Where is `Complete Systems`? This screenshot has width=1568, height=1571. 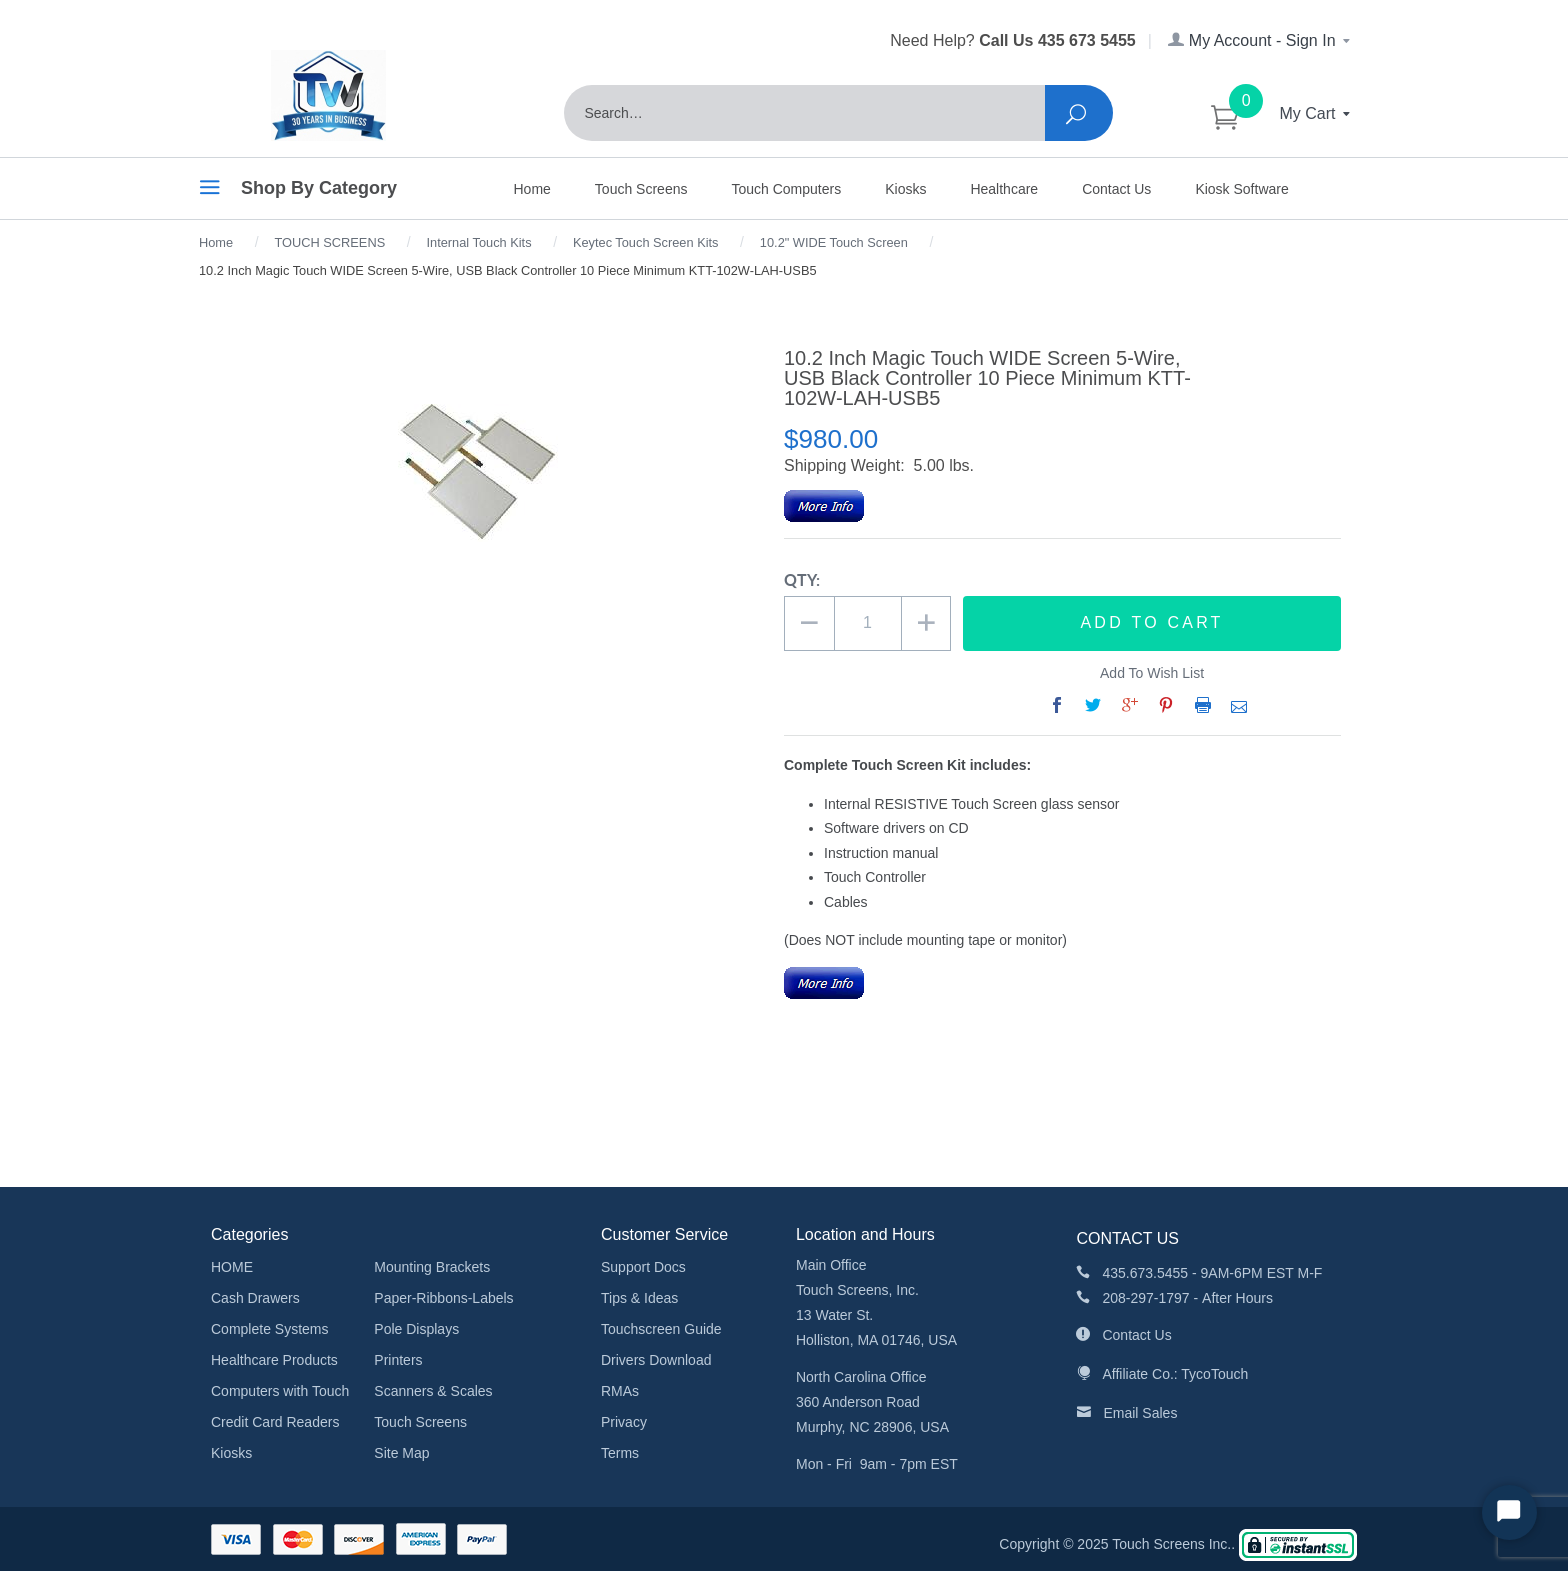 Complete Systems is located at coordinates (269, 1329).